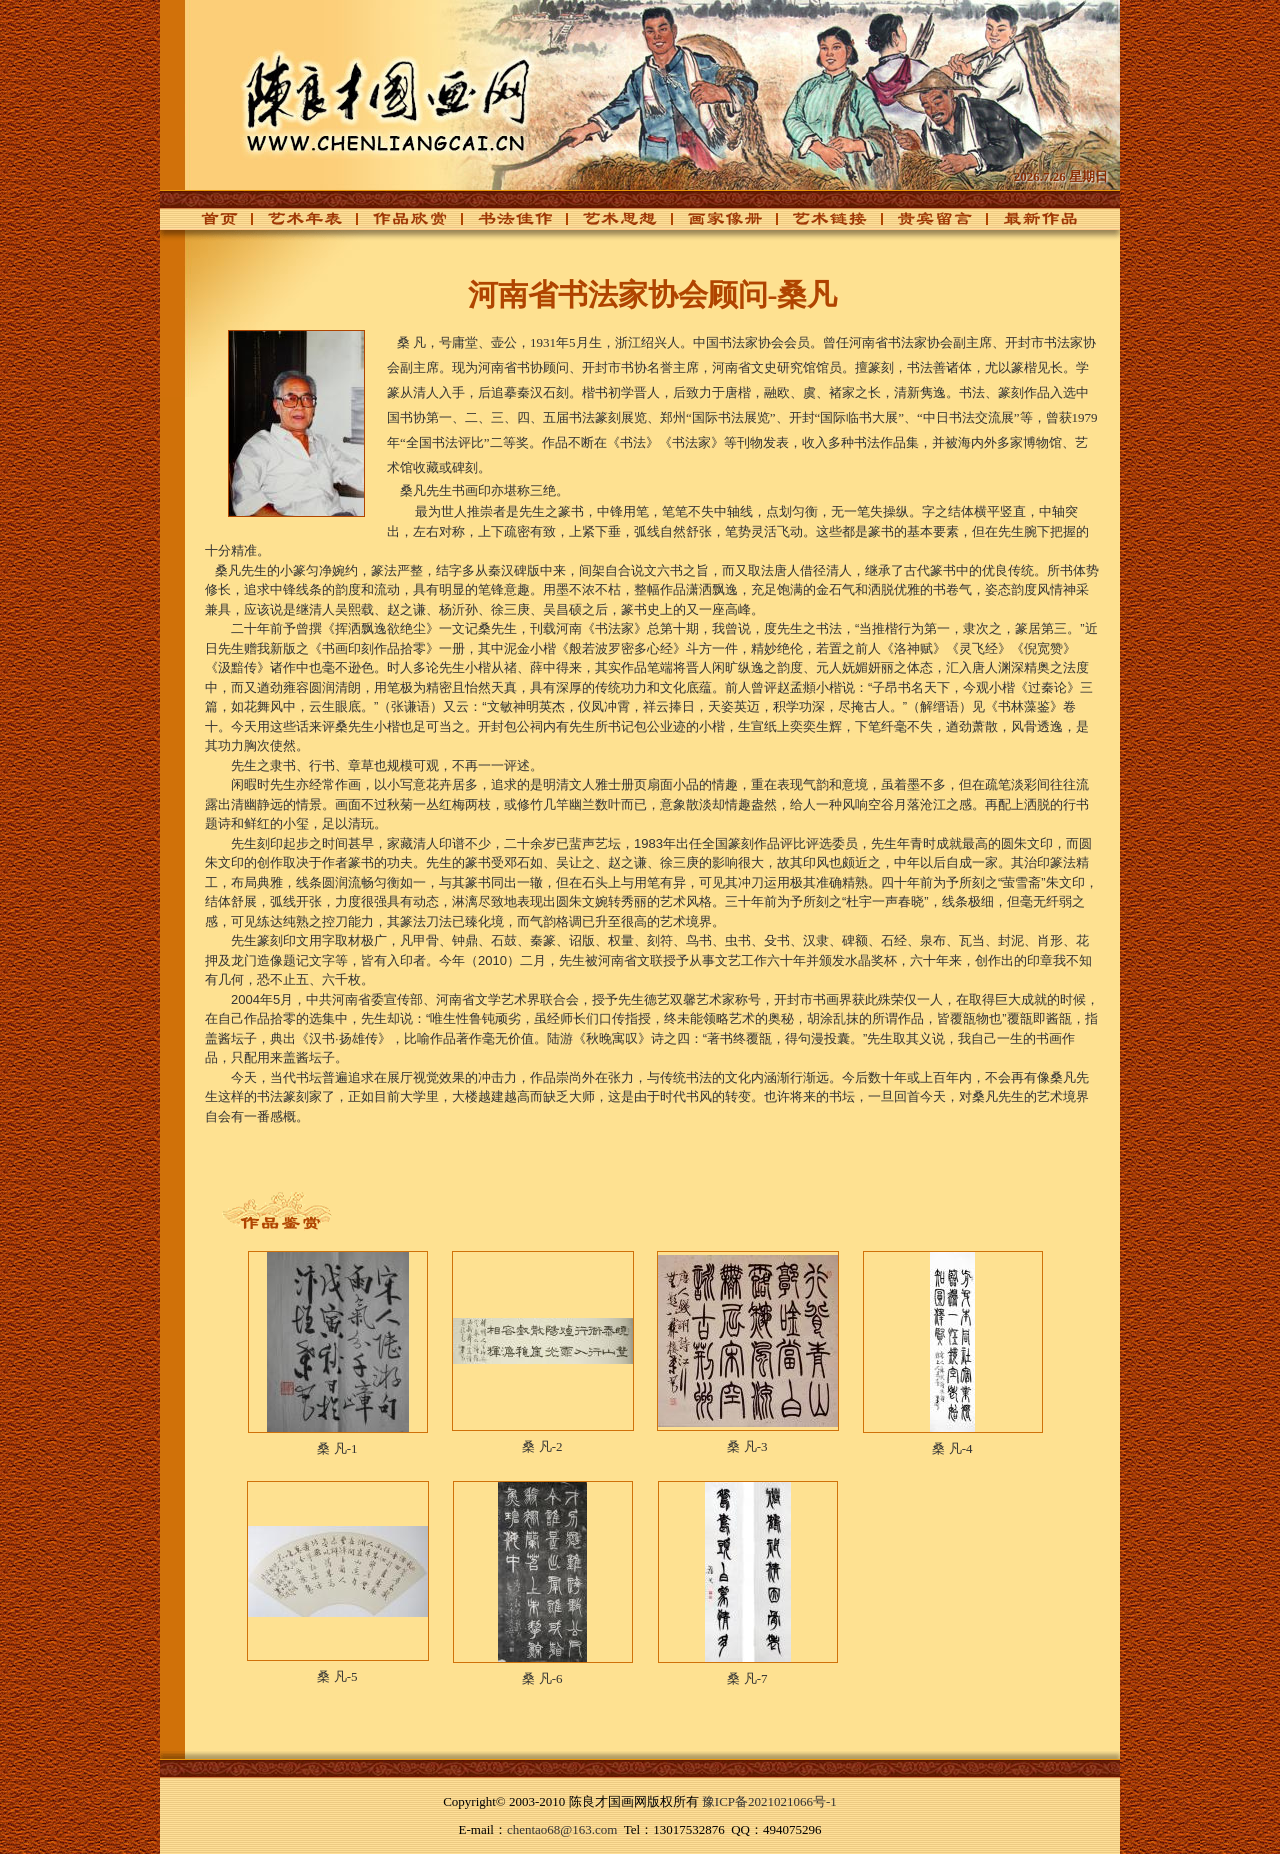 Image resolution: width=1280 pixels, height=1854 pixels. What do you see at coordinates (562, 1829) in the screenshot?
I see `chentao68@163.com` at bounding box center [562, 1829].